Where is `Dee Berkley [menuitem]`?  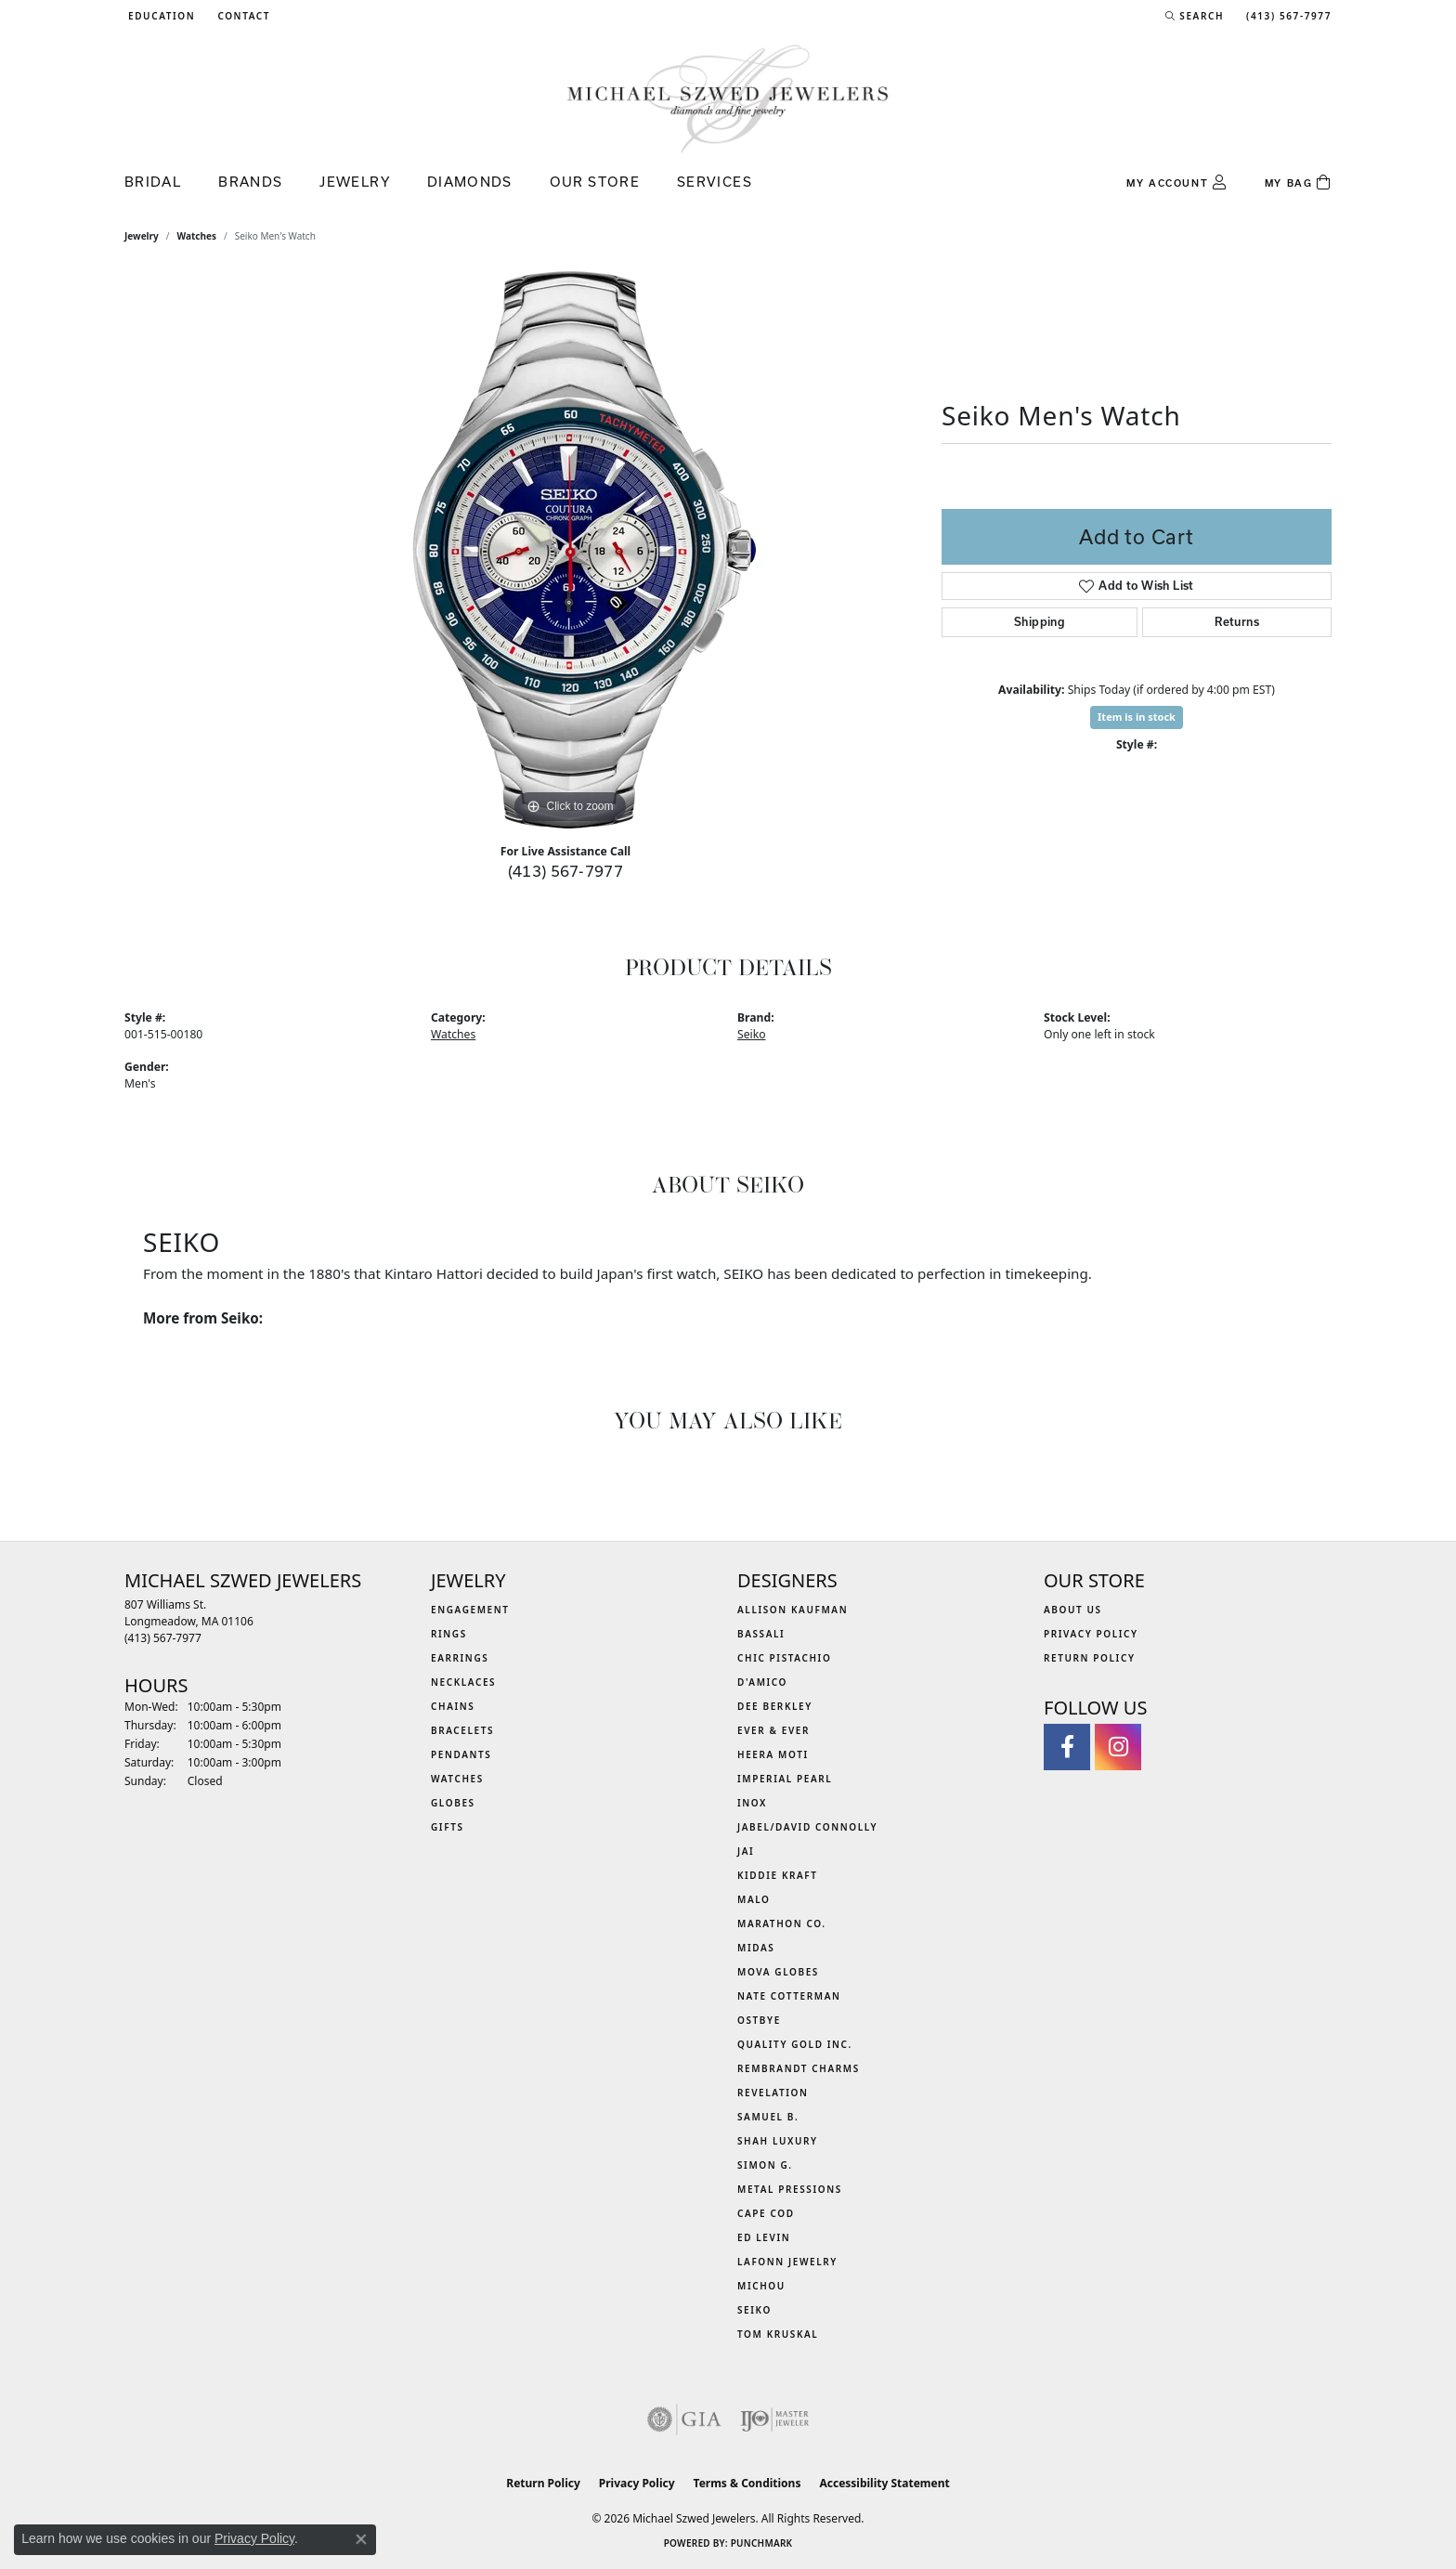 Dee Berkley [menuitem] is located at coordinates (774, 1706).